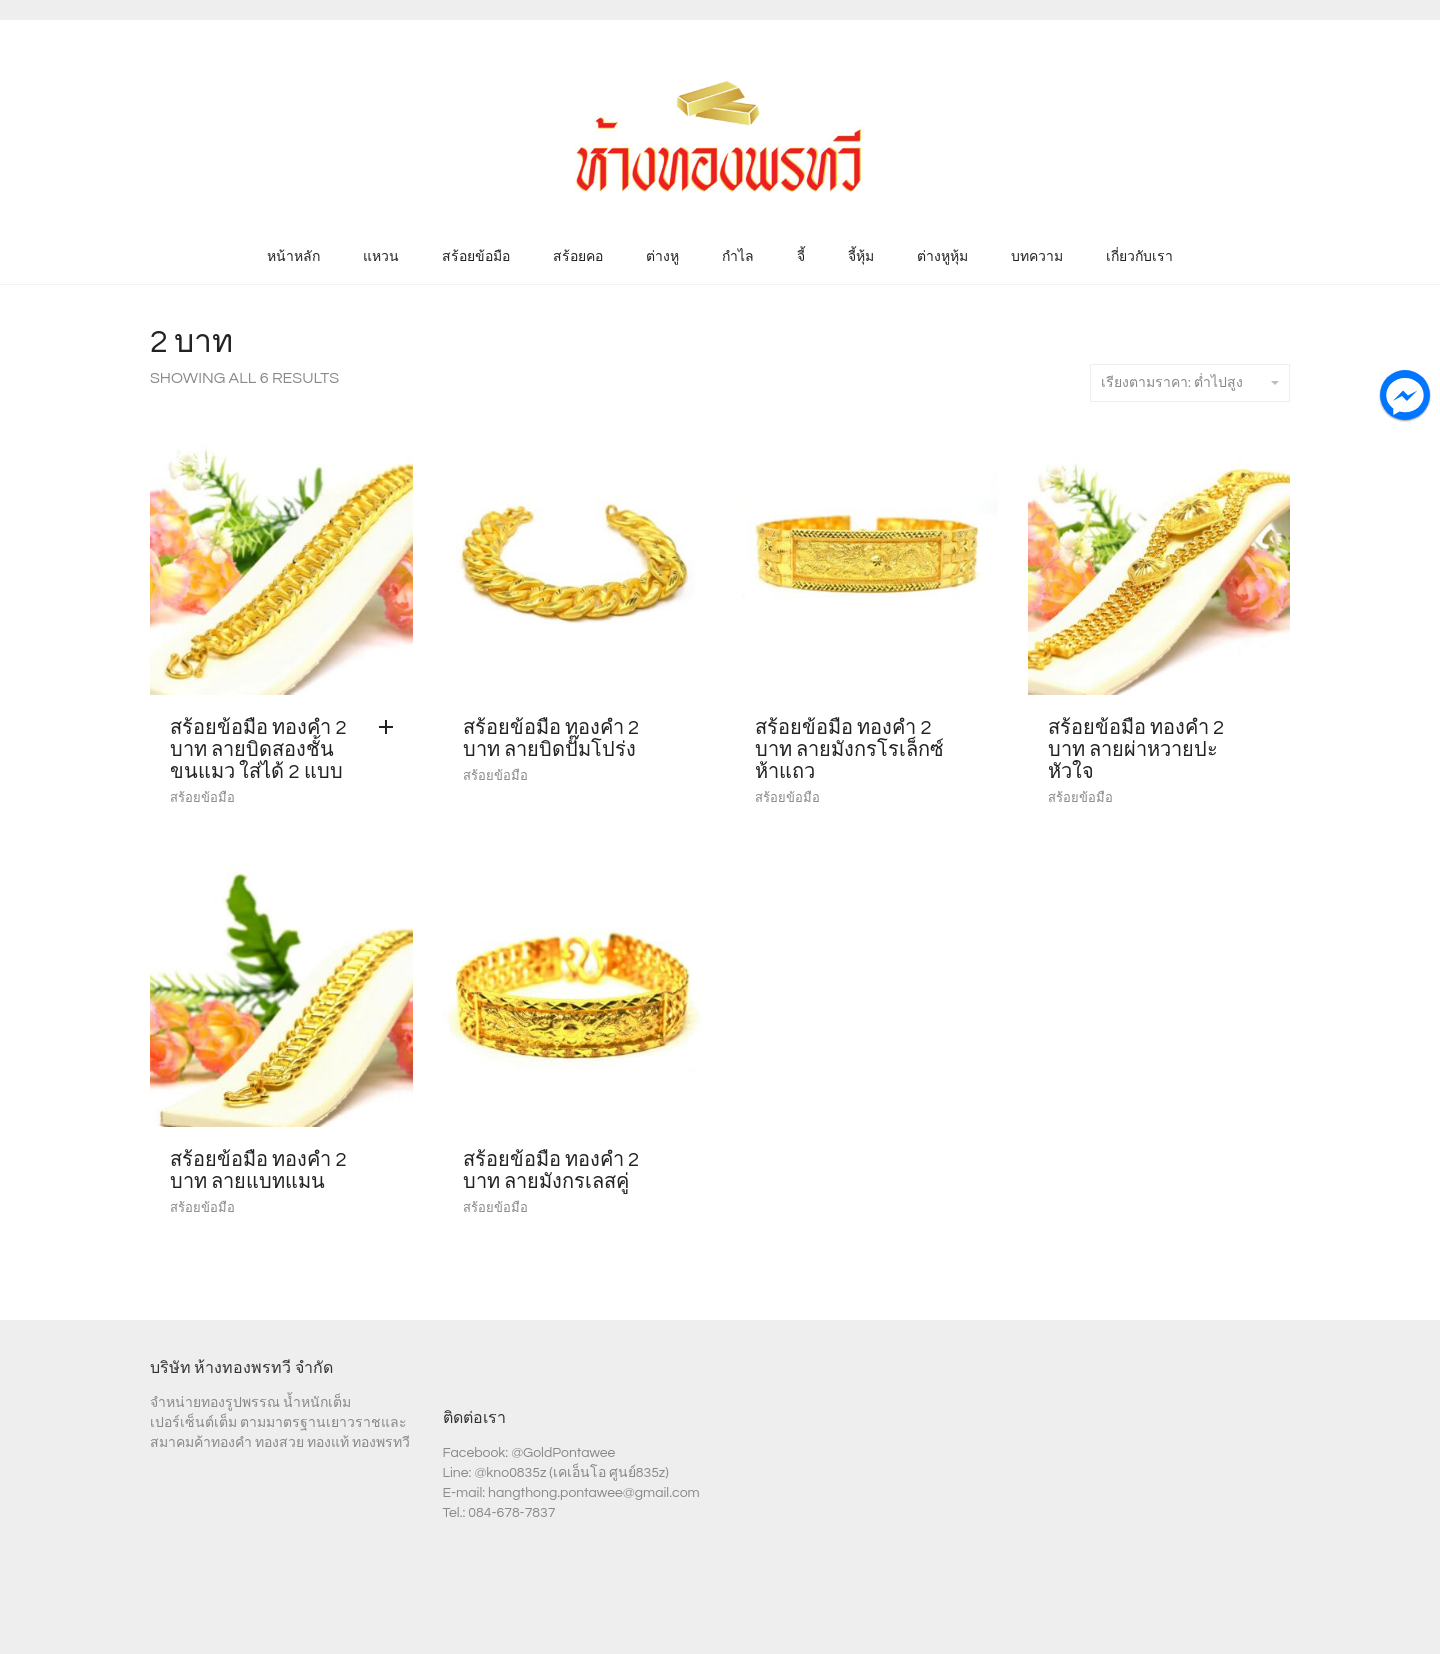 Image resolution: width=1440 pixels, height=1654 pixels. What do you see at coordinates (849, 750) in the screenshot?
I see `สร้อยข้อมือ ทองคำ 2 บาท ลายมังกรโรเล็กซ์ห้าแถว` at bounding box center [849, 750].